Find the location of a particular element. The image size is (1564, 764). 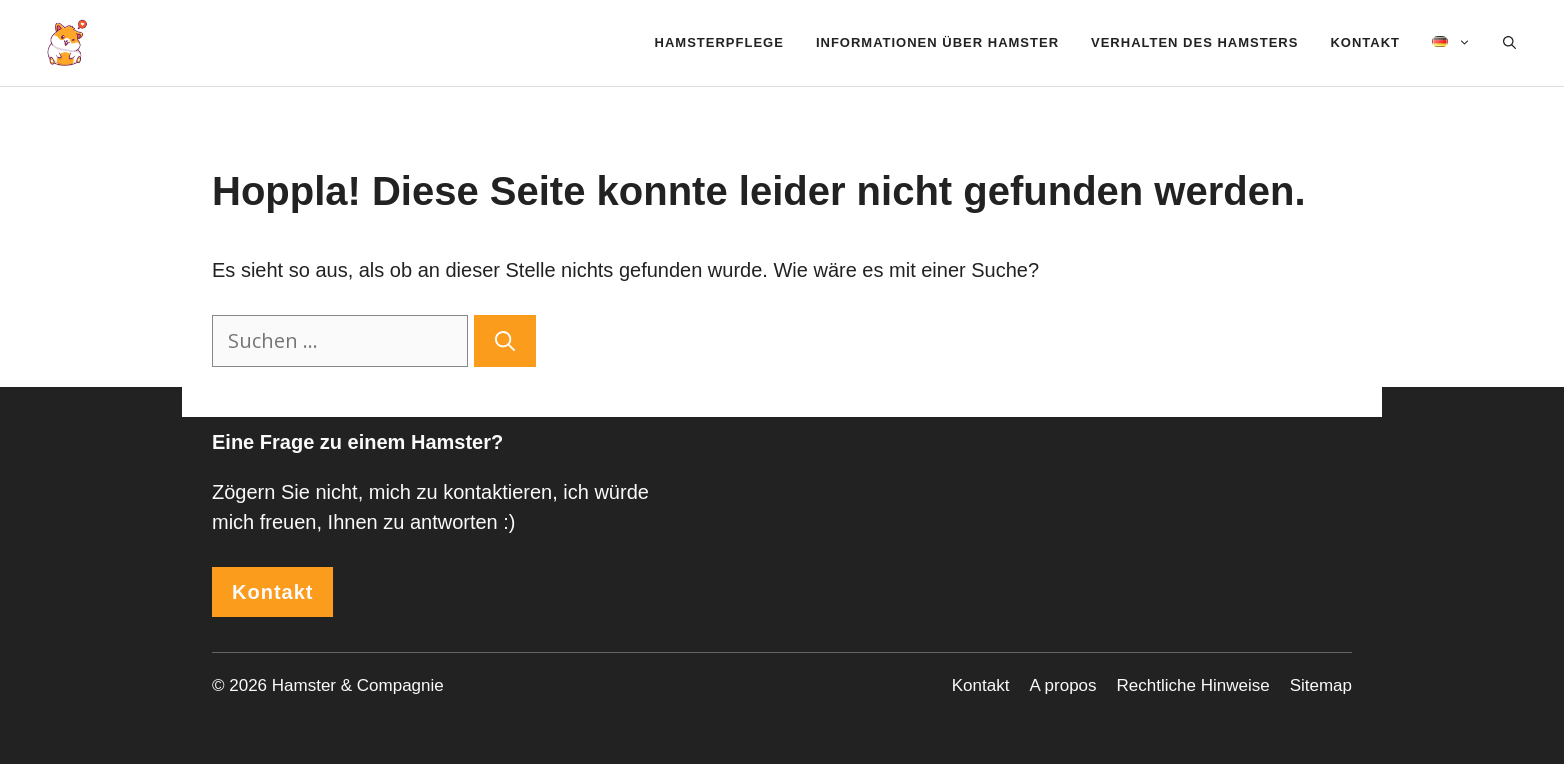

Sitemap is located at coordinates (1321, 685).